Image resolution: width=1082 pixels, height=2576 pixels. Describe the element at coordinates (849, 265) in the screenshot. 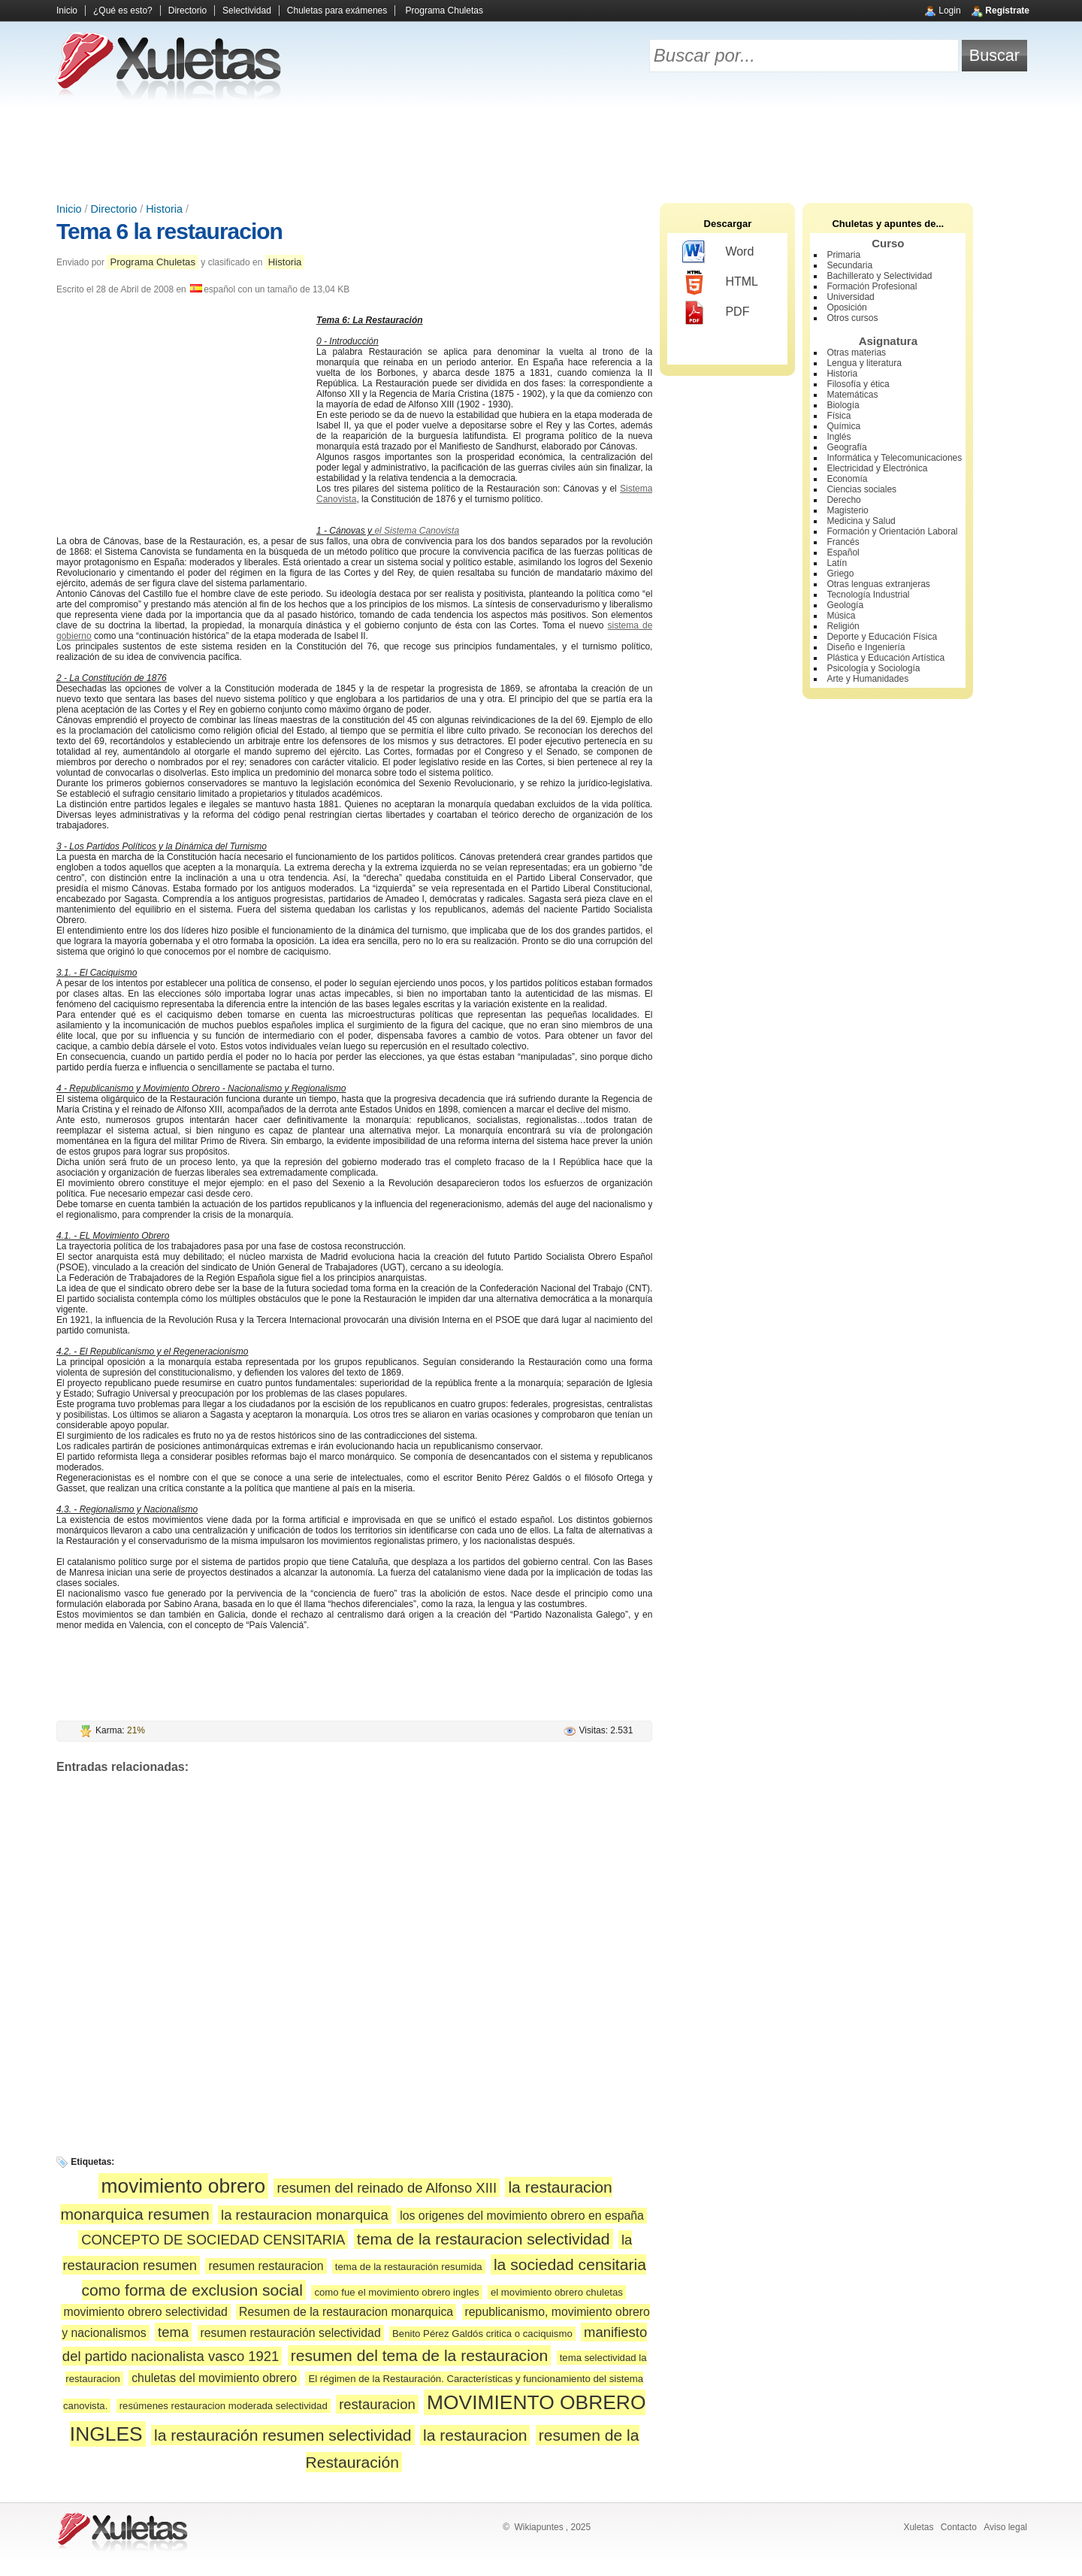

I see `Secundaria` at that location.